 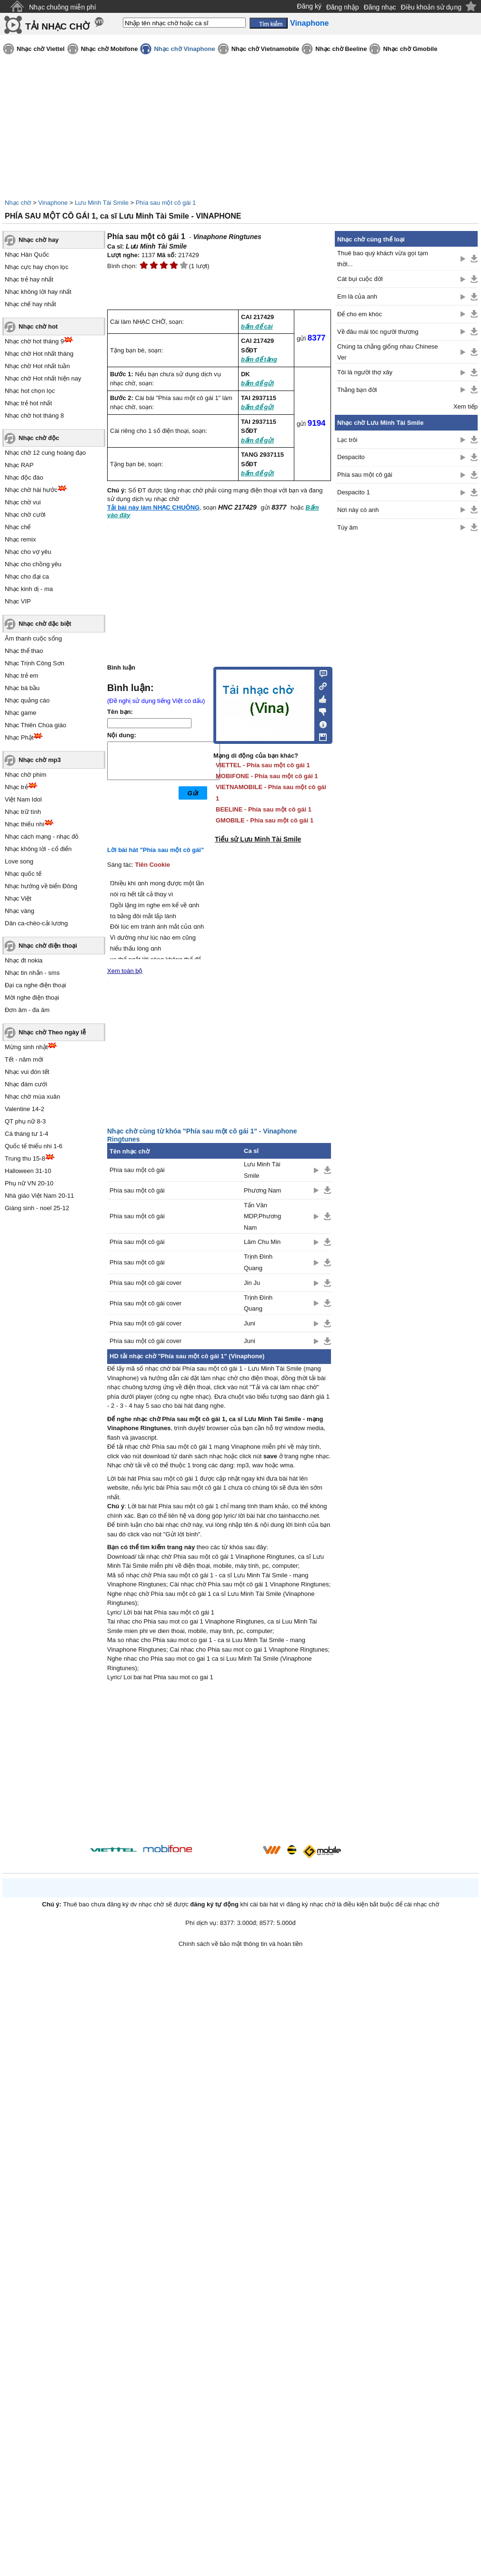 I want to click on Tết - năm mới, so click(x=24, y=1059).